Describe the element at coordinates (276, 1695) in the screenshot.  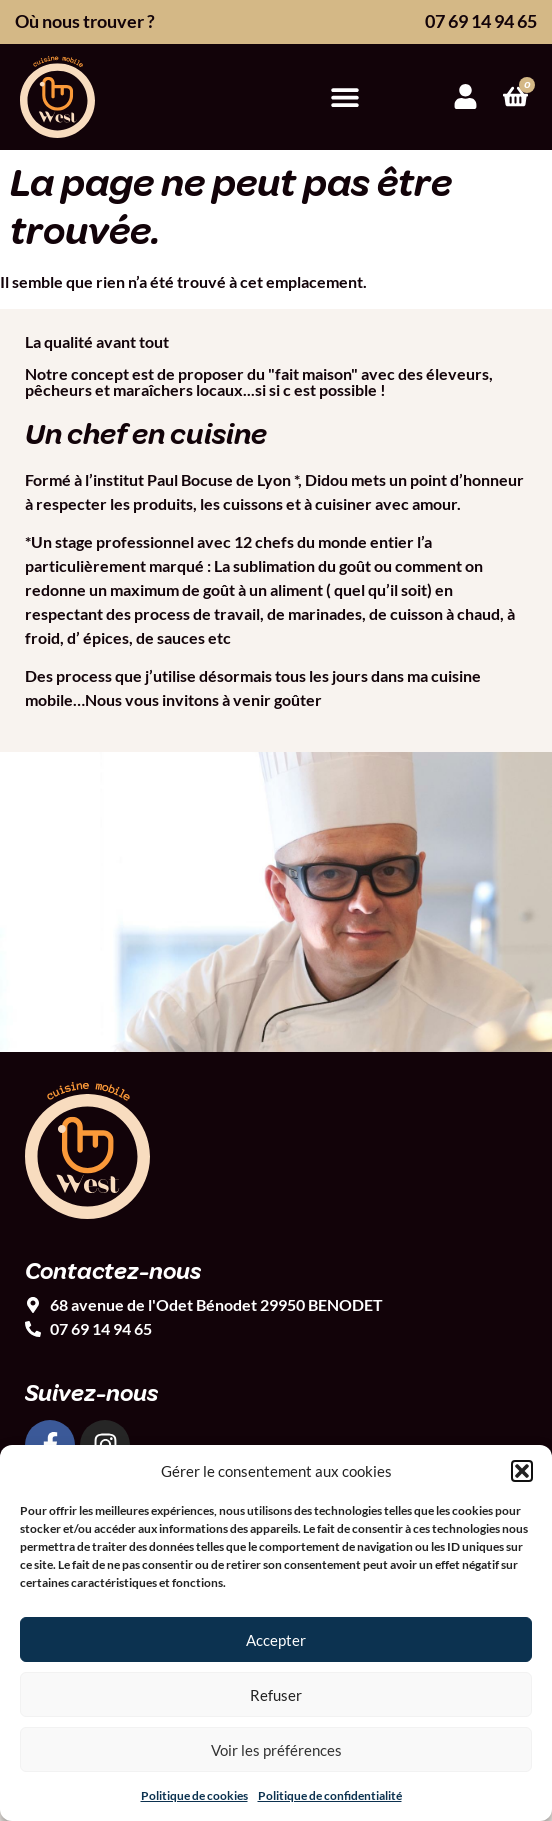
I see `Refuser` at that location.